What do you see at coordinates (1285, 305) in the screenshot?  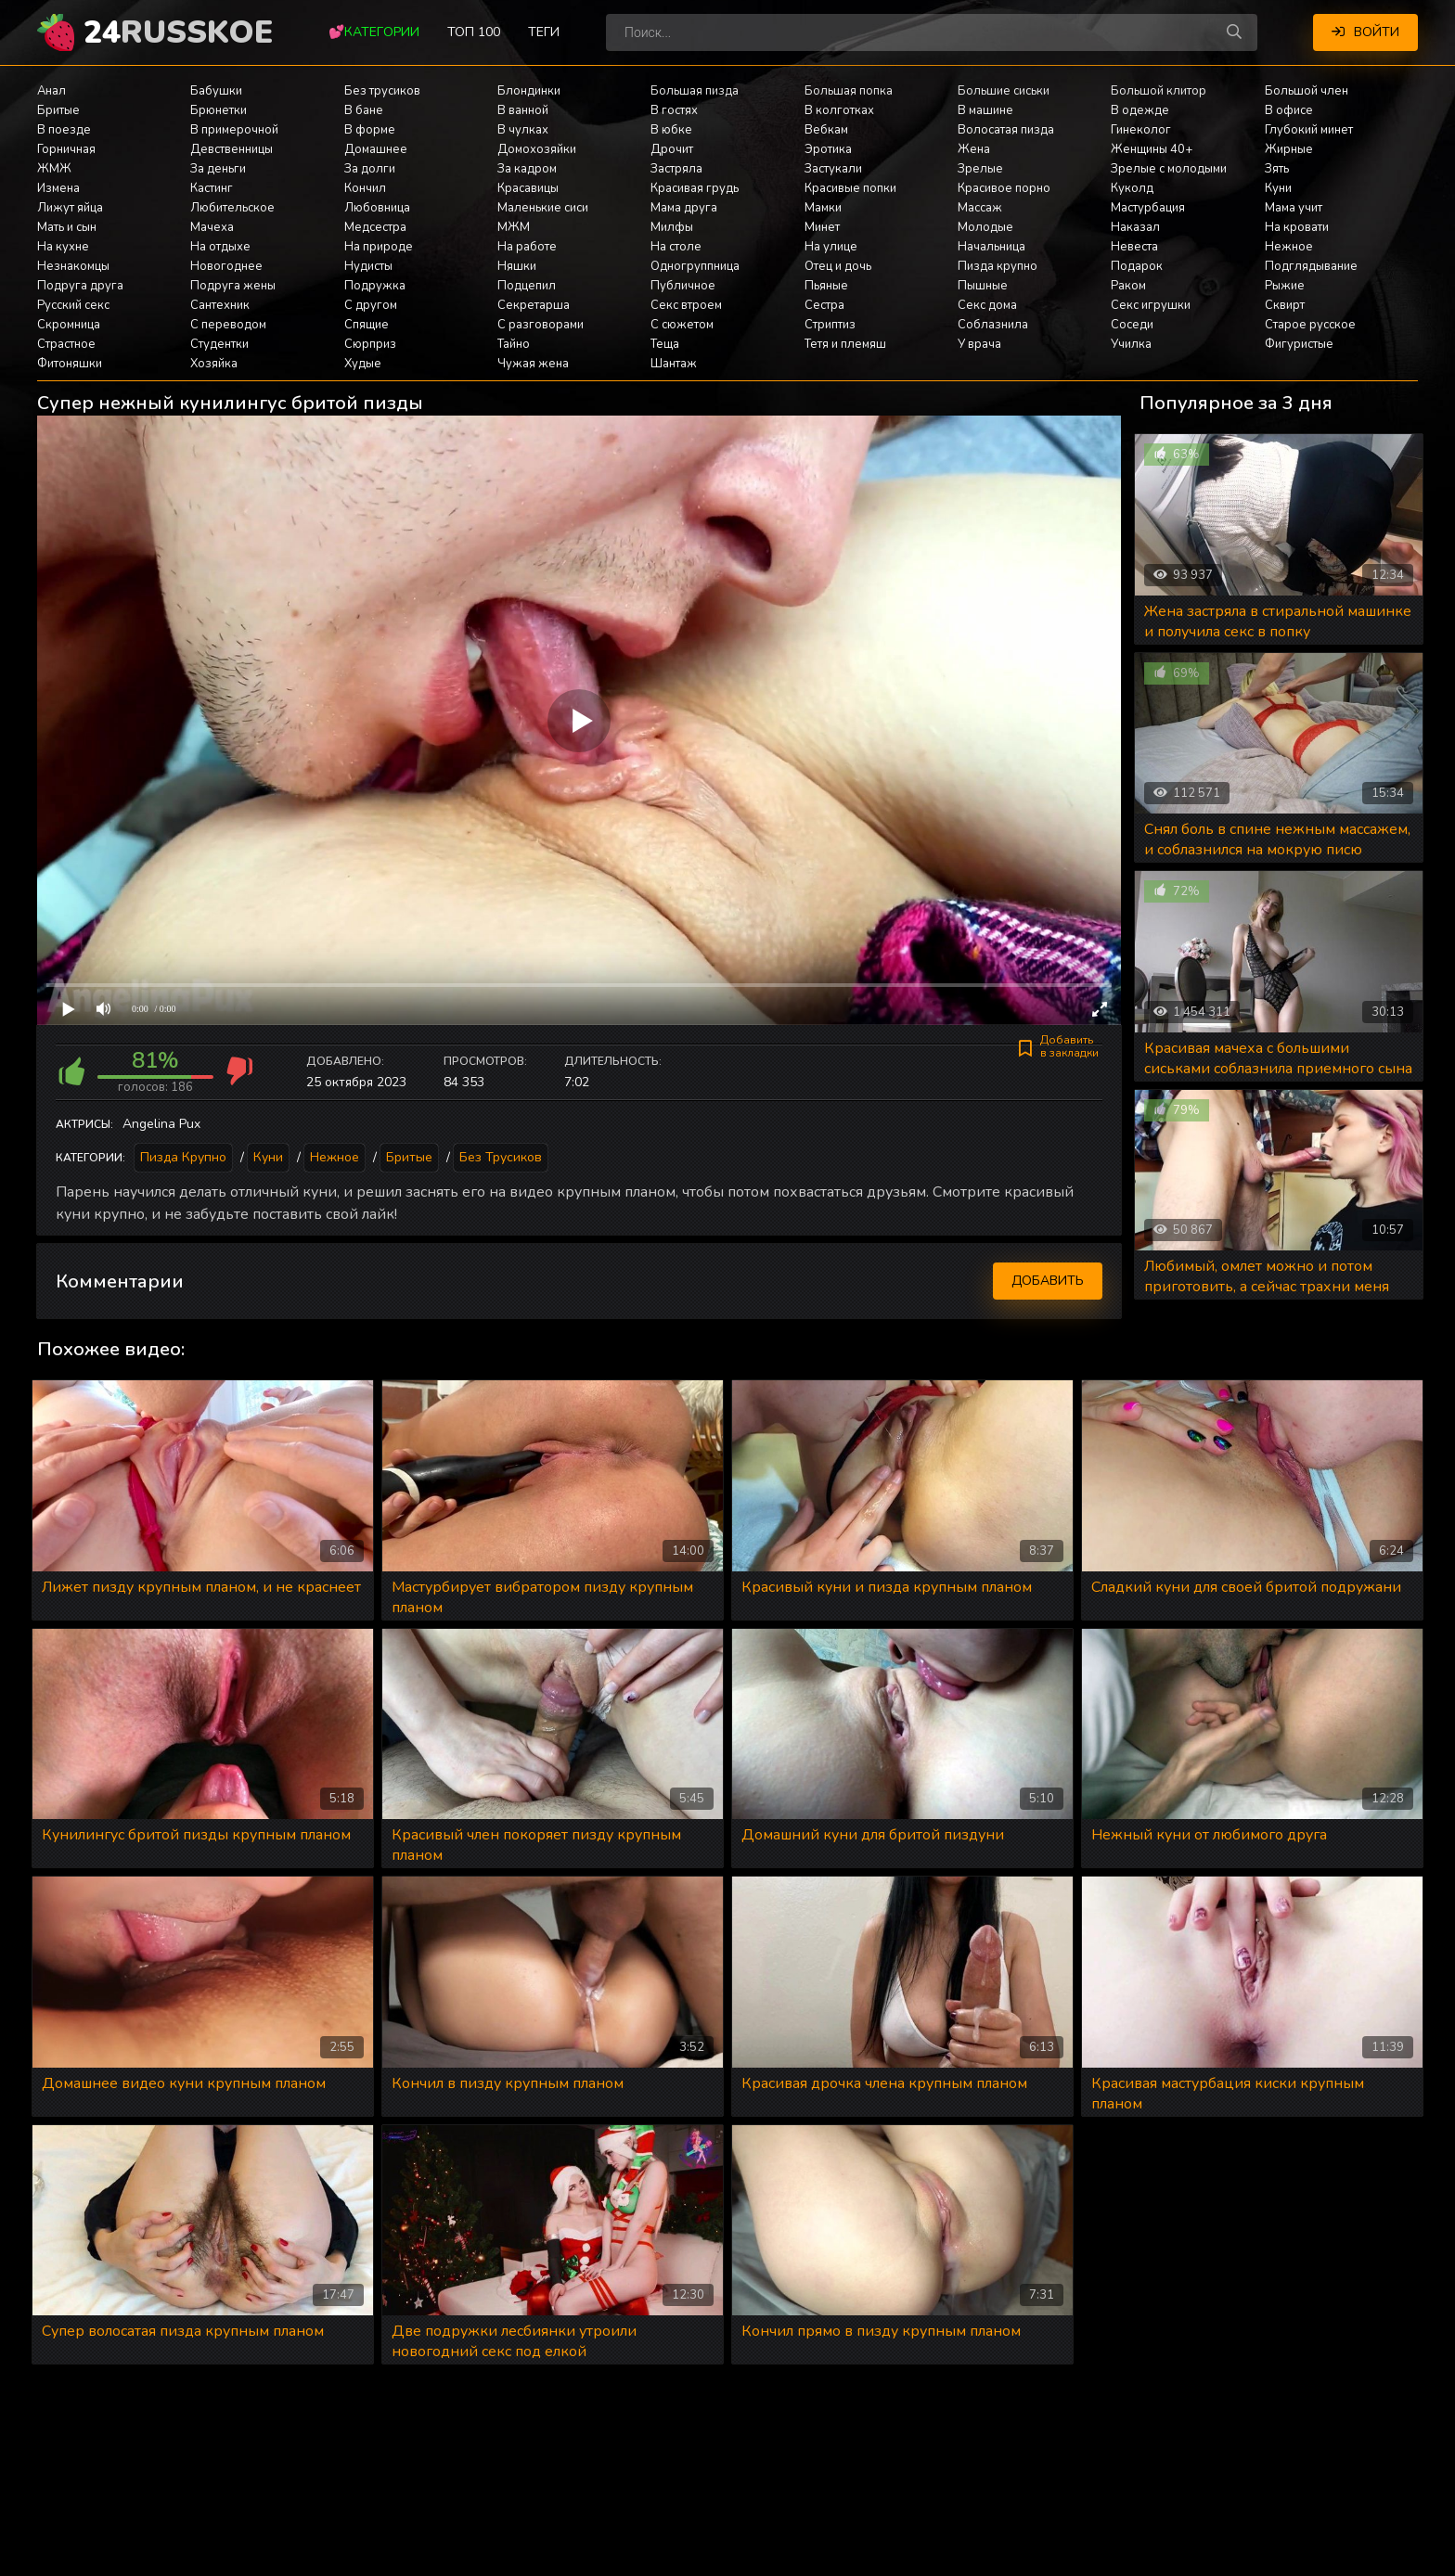 I see `Сквирт` at bounding box center [1285, 305].